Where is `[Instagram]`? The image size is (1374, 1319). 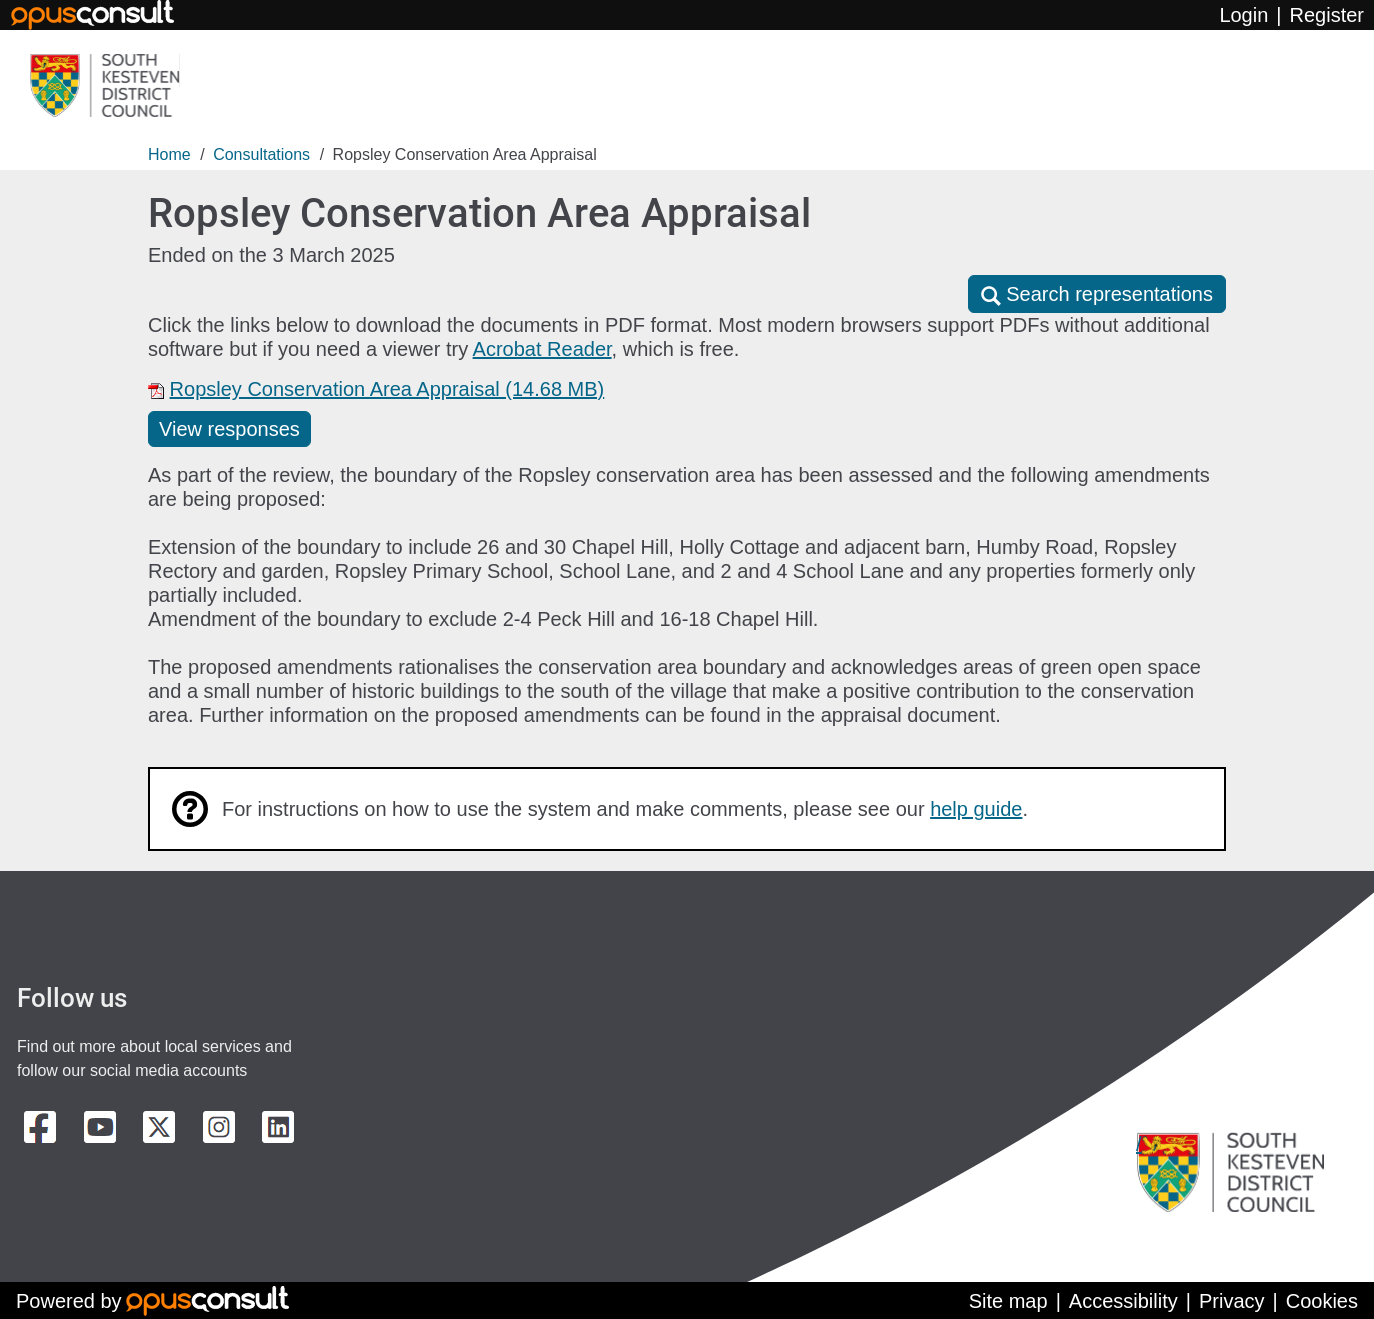
[Instagram] is located at coordinates (219, 1127).